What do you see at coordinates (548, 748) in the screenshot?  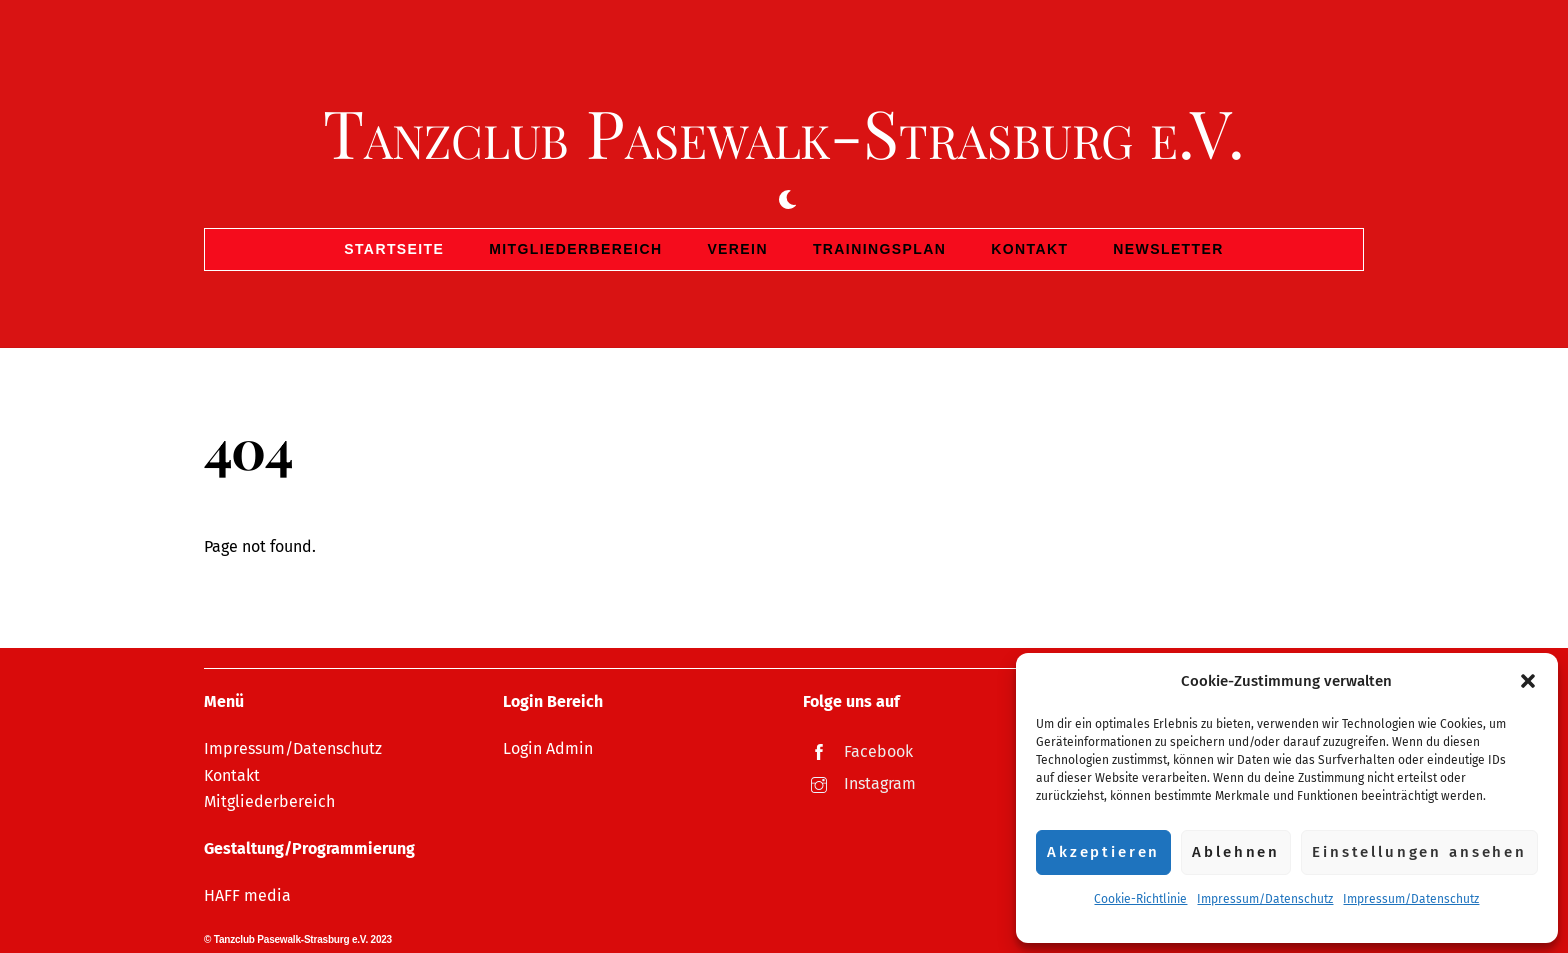 I see `Login Admin` at bounding box center [548, 748].